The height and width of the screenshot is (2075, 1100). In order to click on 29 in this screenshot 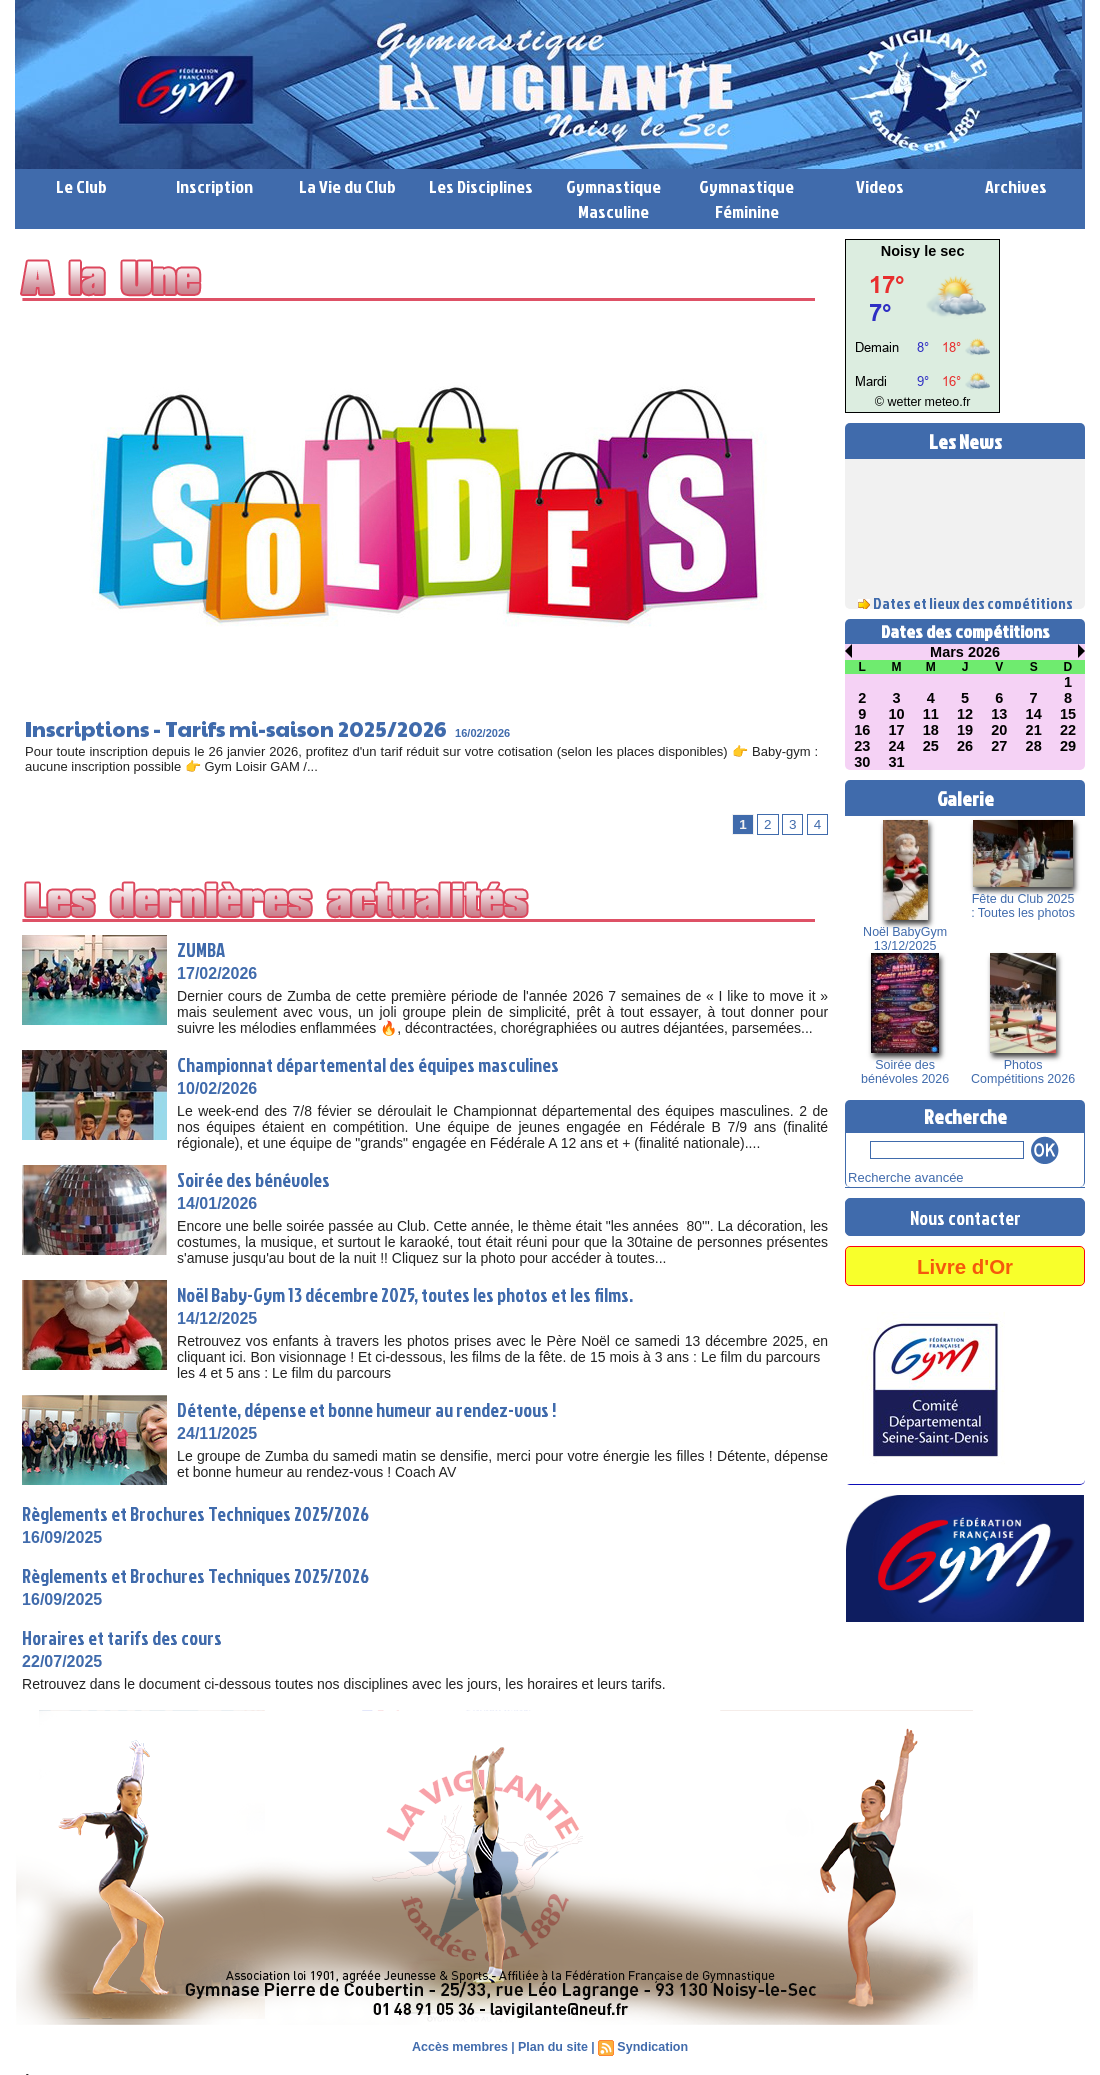, I will do `click(1068, 746)`.